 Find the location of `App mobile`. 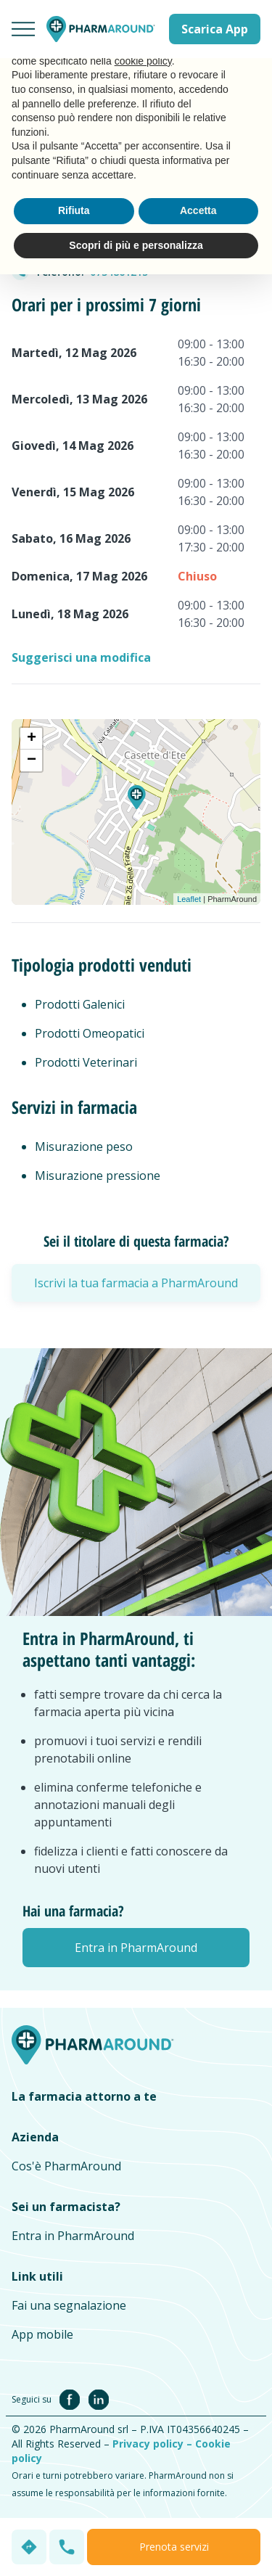

App mobile is located at coordinates (42, 2334).